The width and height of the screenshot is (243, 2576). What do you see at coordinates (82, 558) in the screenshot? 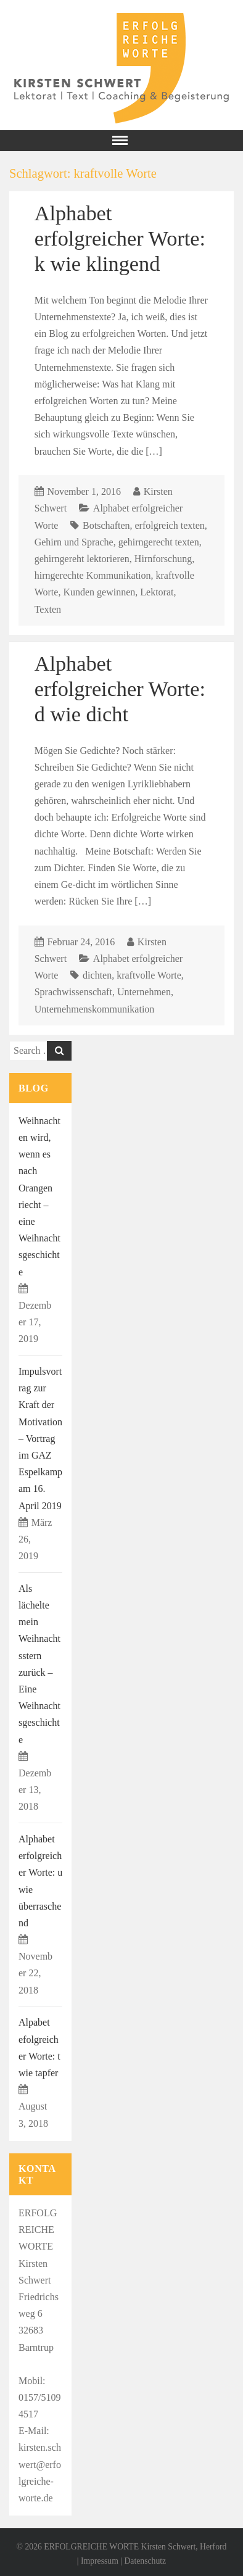
I see `gehirngereht lektorieren` at bounding box center [82, 558].